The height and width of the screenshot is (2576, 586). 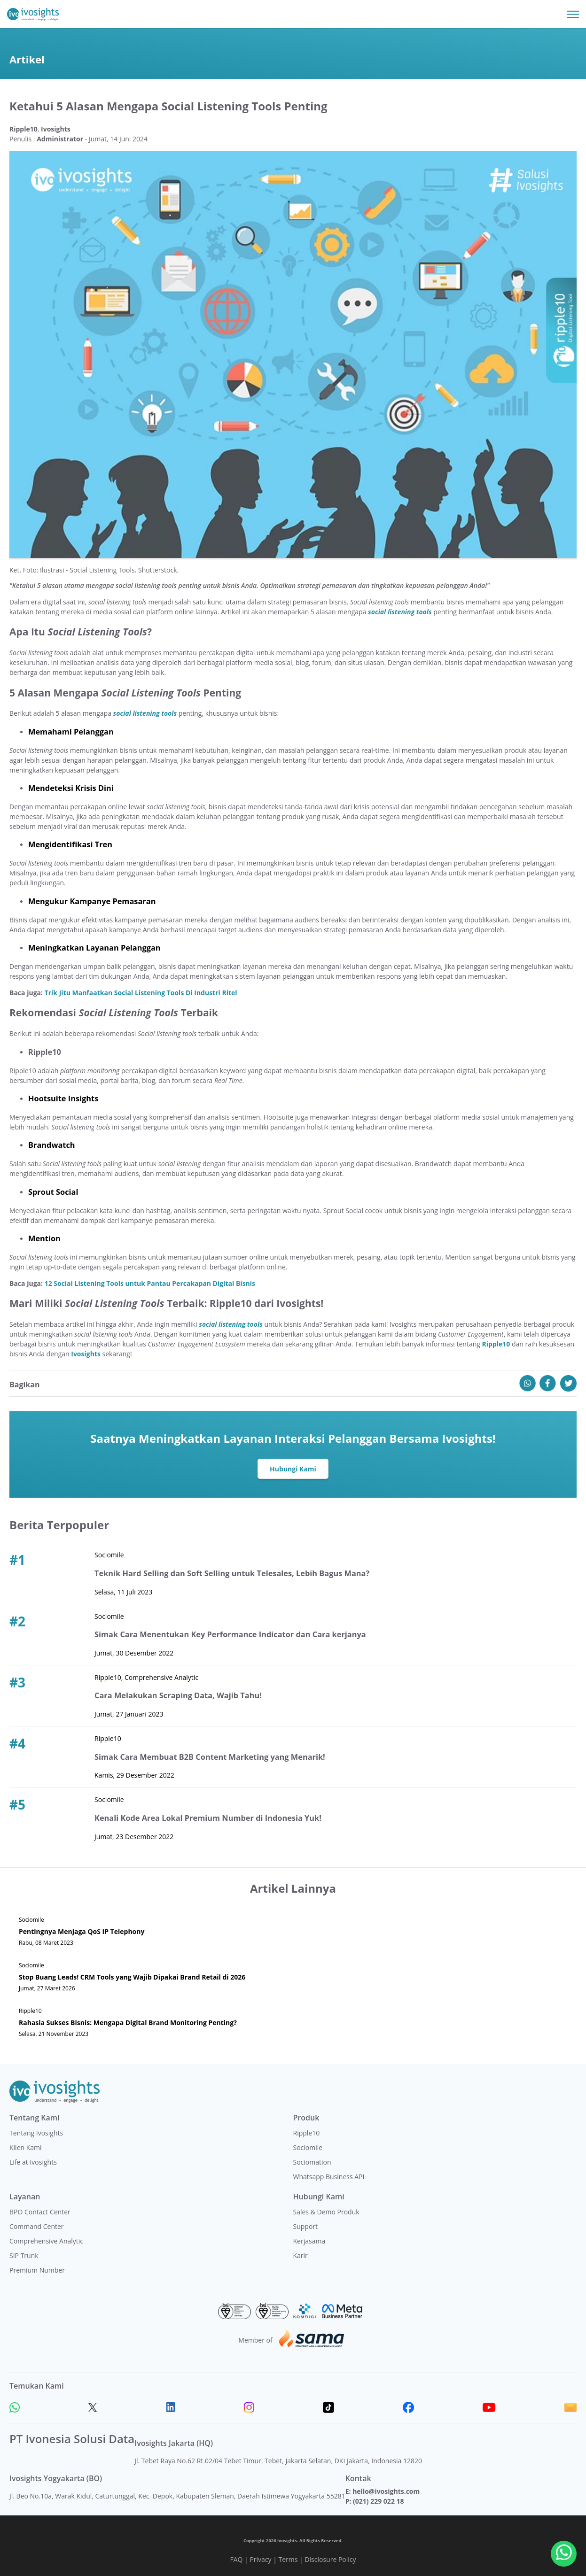 I want to click on Klien Kami, so click(x=25, y=2147).